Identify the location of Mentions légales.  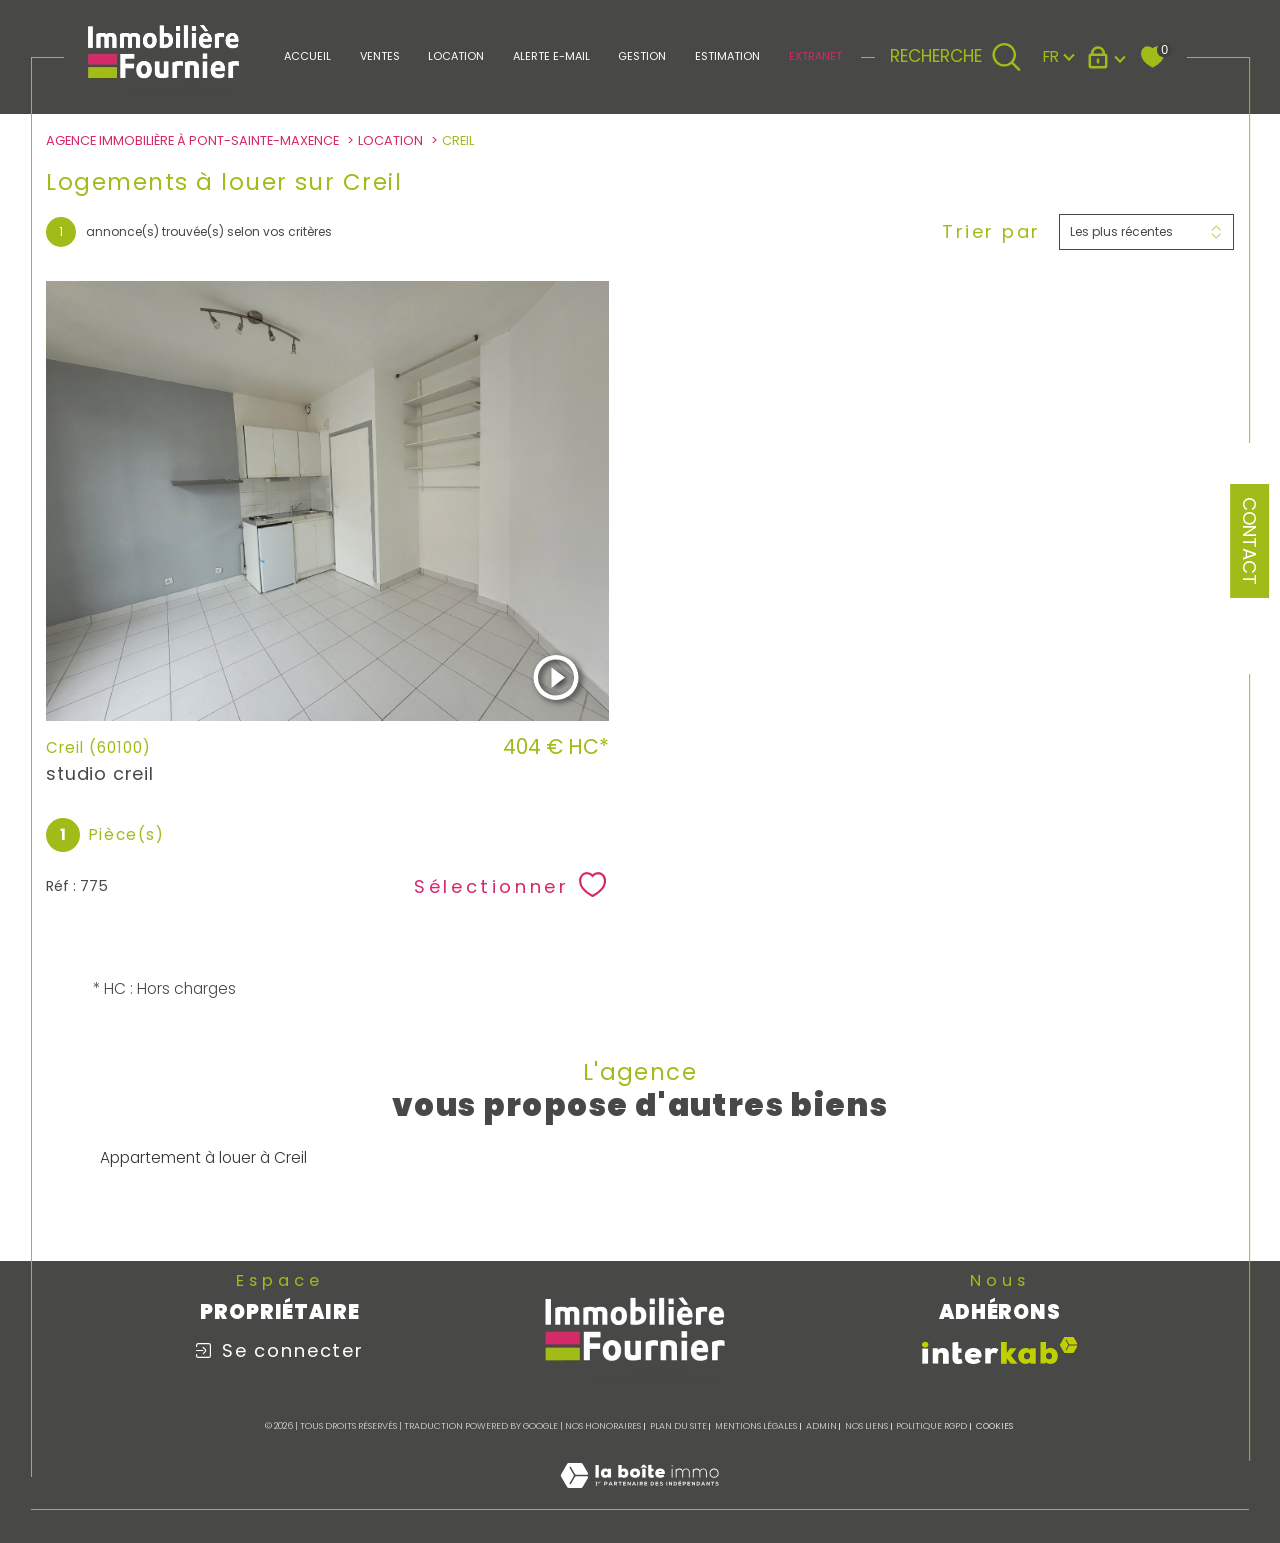
(756, 1426).